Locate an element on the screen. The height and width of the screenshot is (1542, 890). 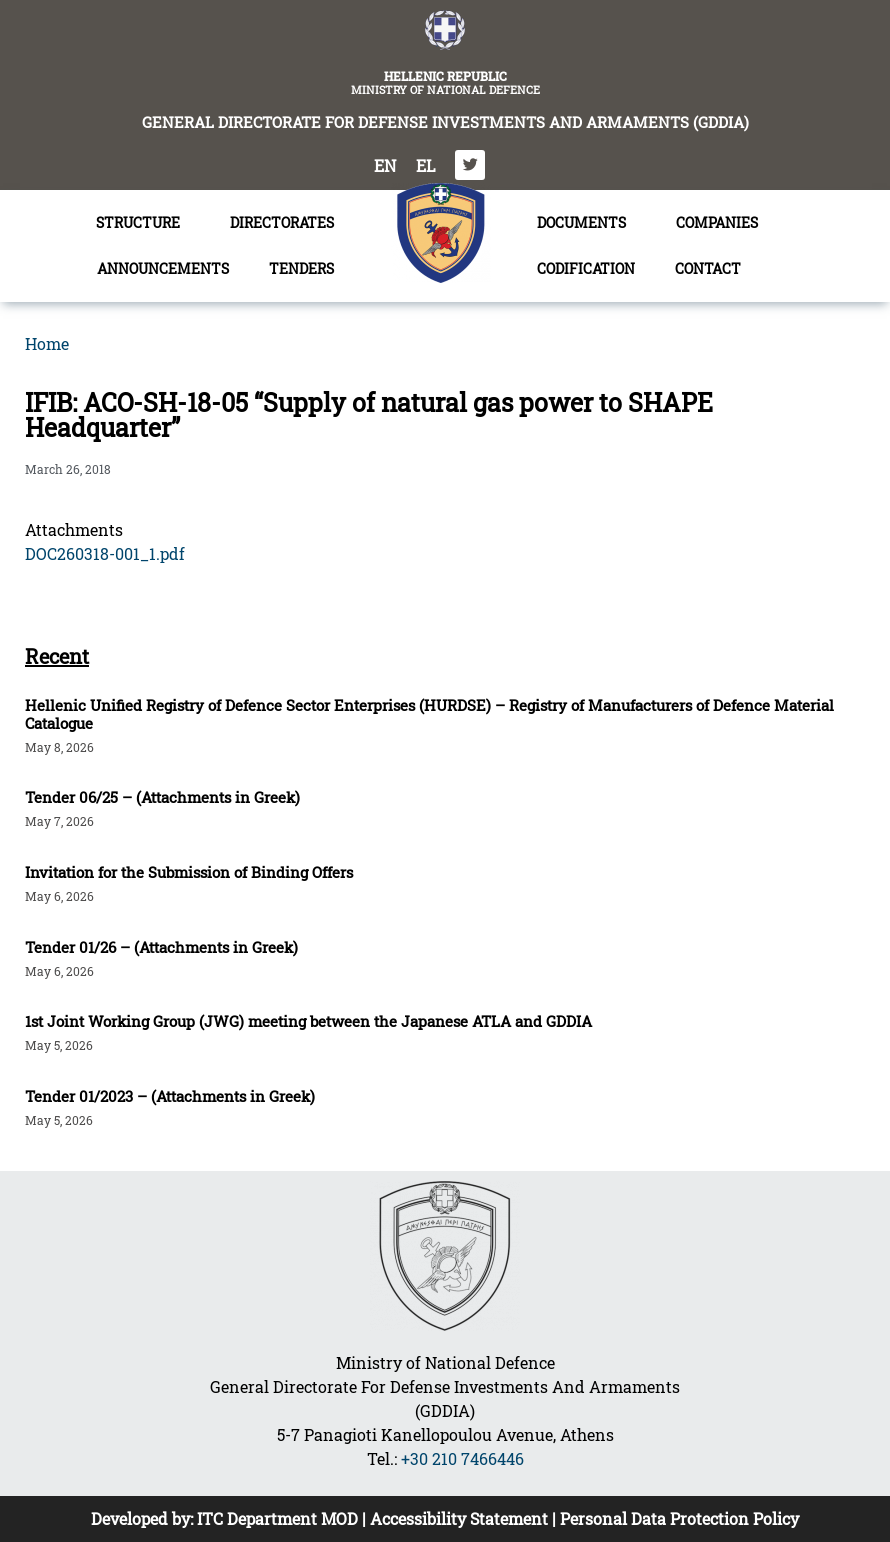
CODIFICATION is located at coordinates (586, 268).